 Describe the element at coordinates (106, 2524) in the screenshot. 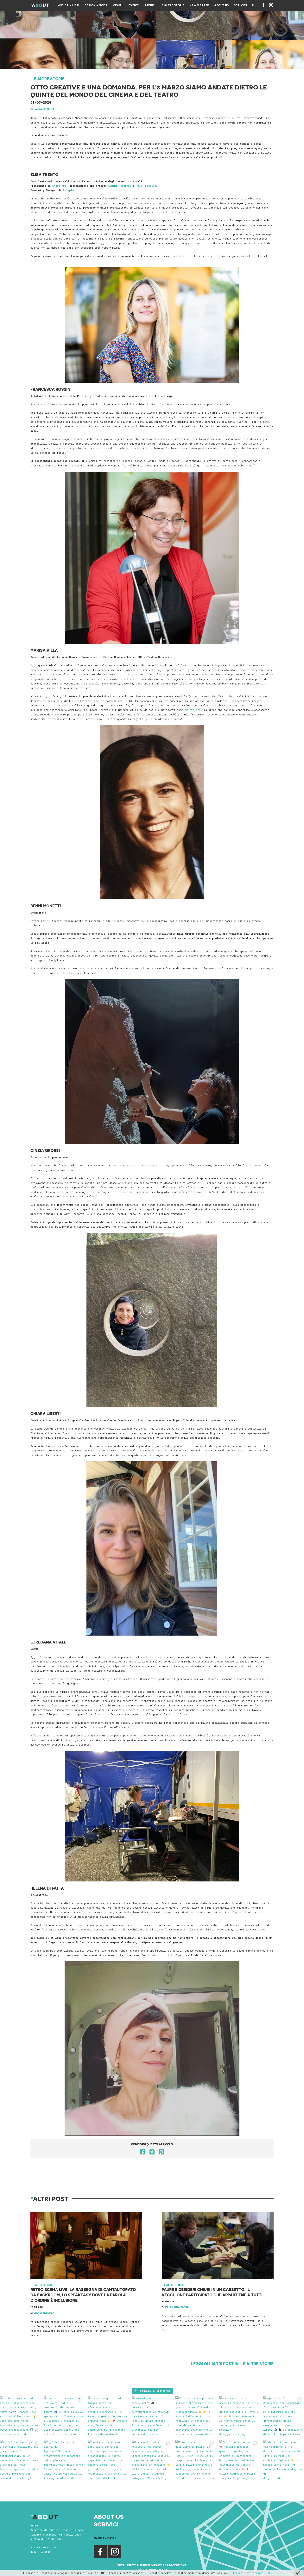

I see `Scrivici` at that location.